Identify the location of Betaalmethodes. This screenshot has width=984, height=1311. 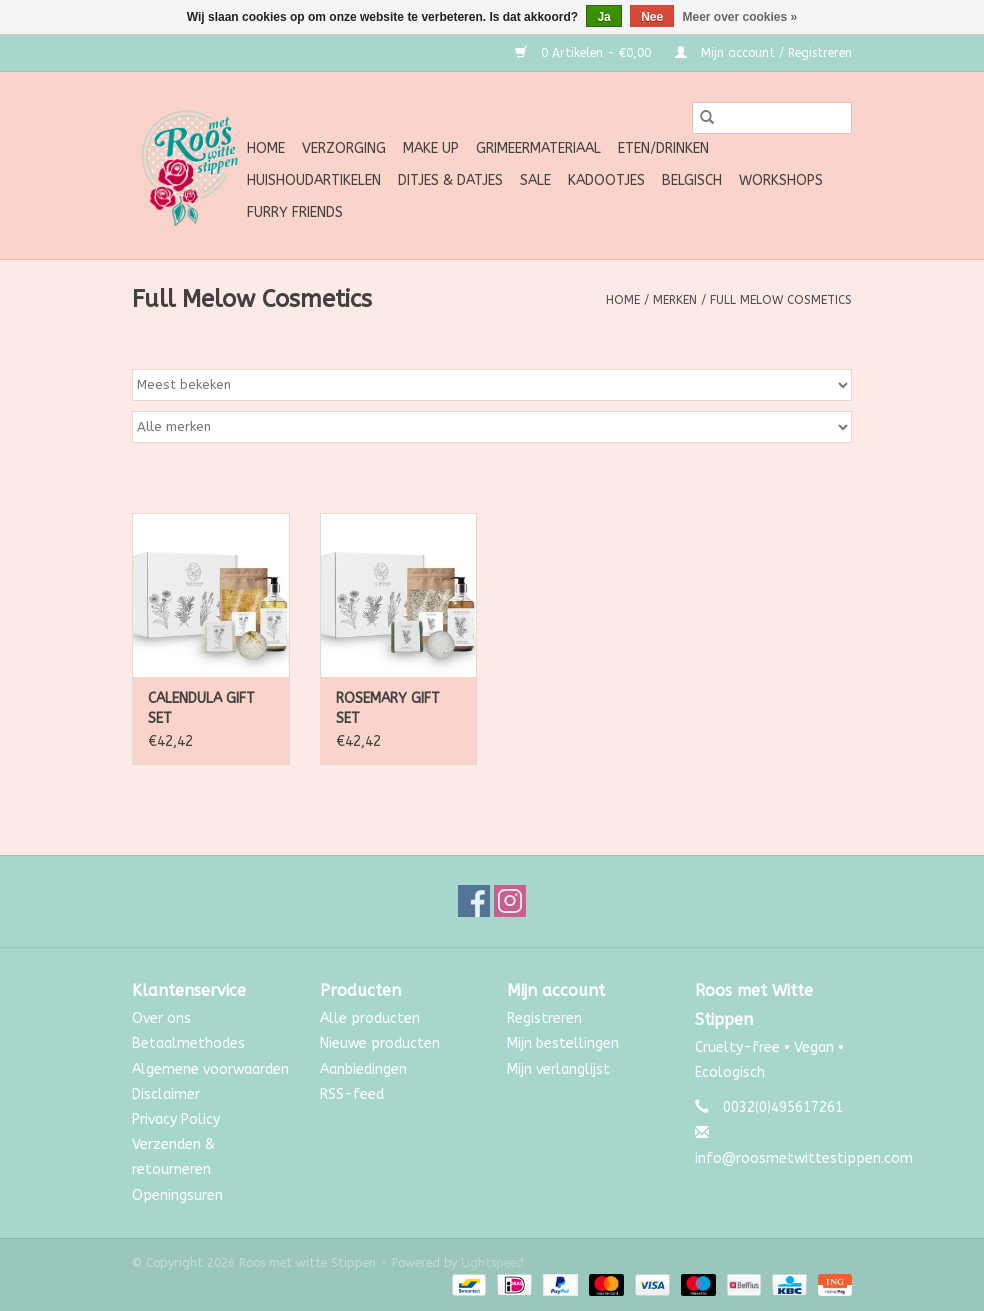
(188, 1043).